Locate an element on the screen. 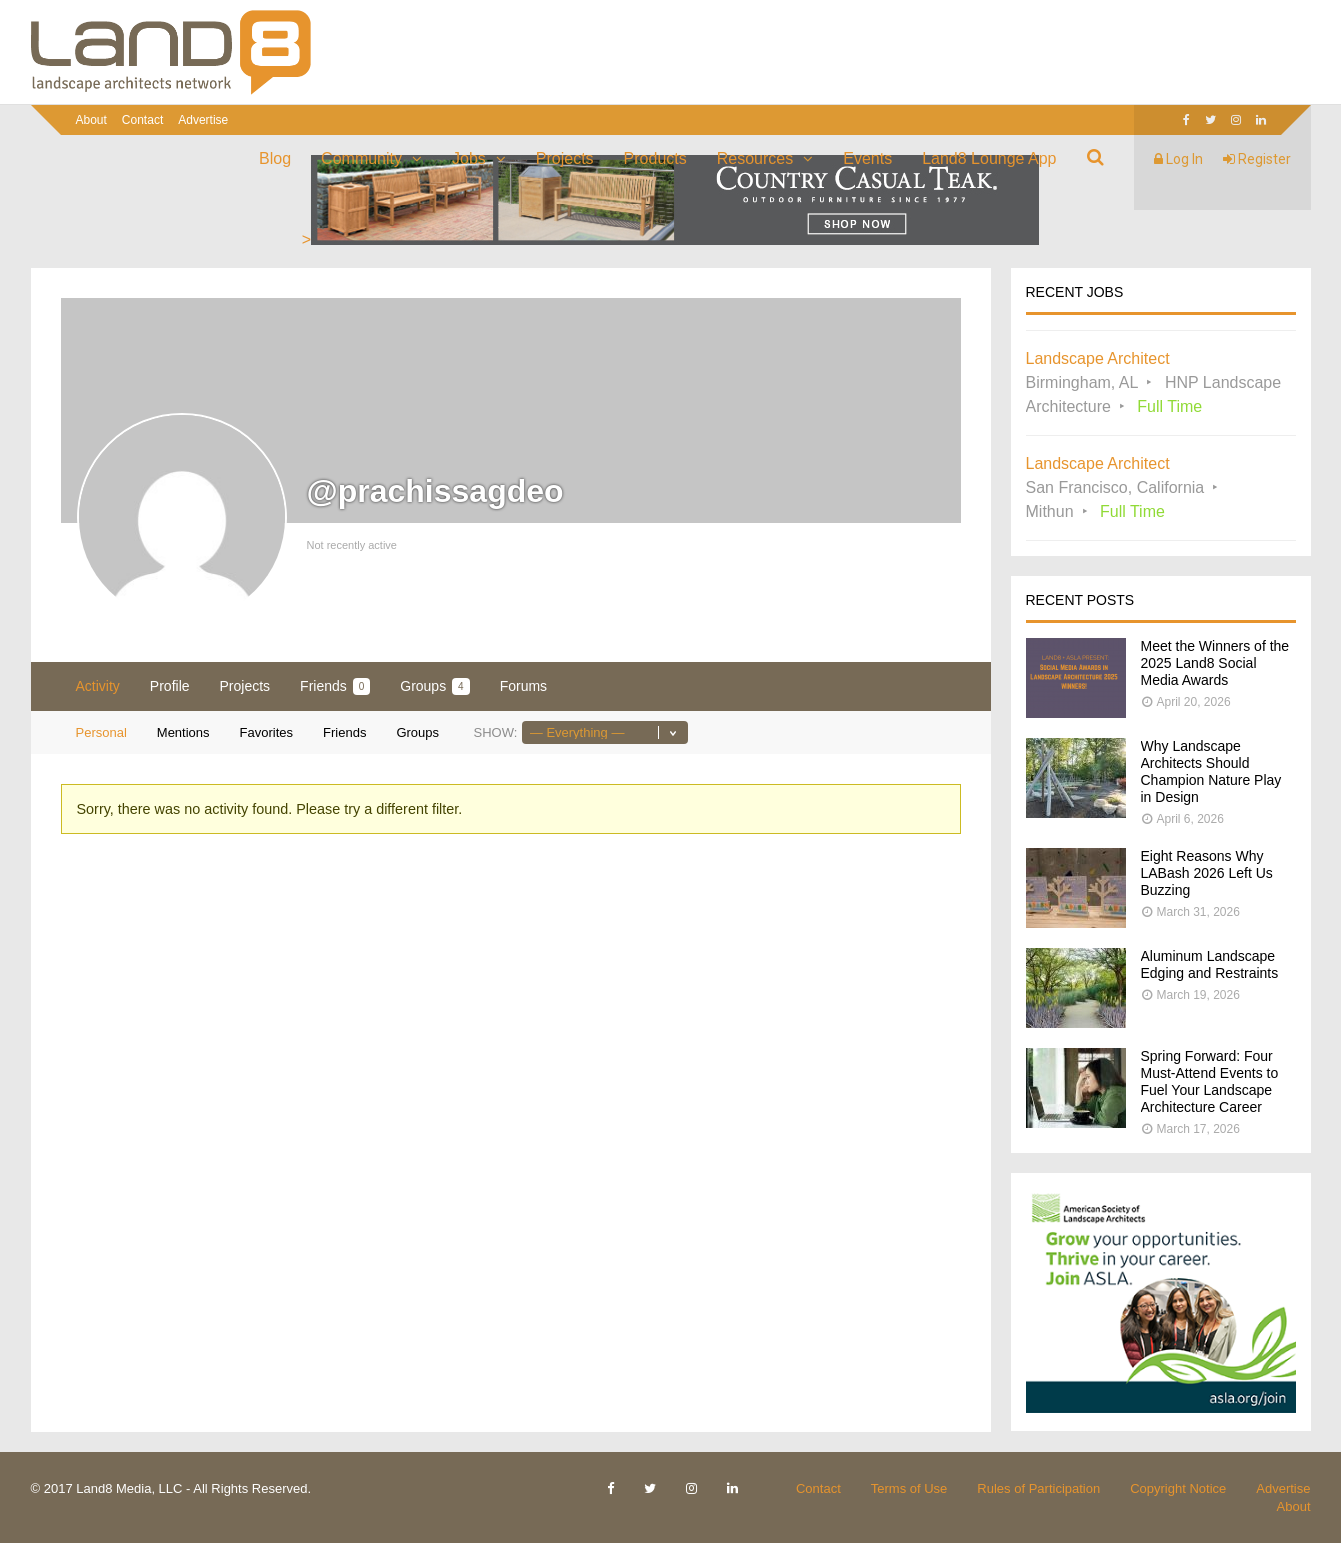  About is located at coordinates (91, 120).